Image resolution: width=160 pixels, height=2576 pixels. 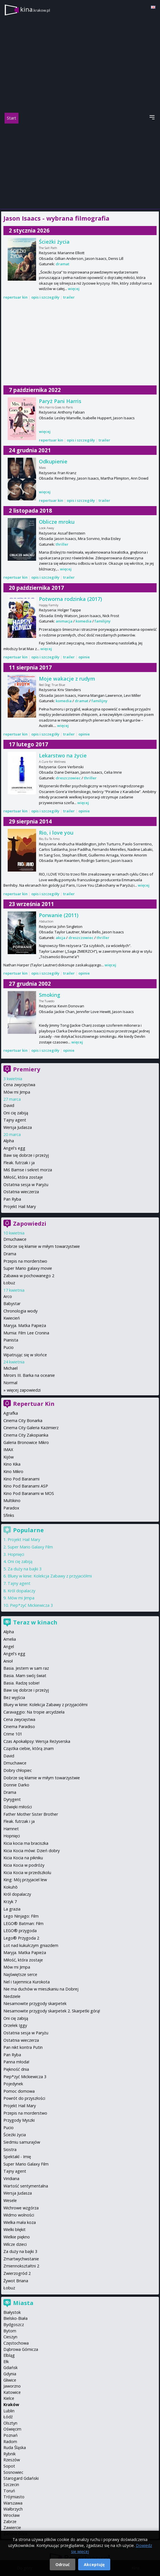 I want to click on Agrafka, so click(x=10, y=1413).